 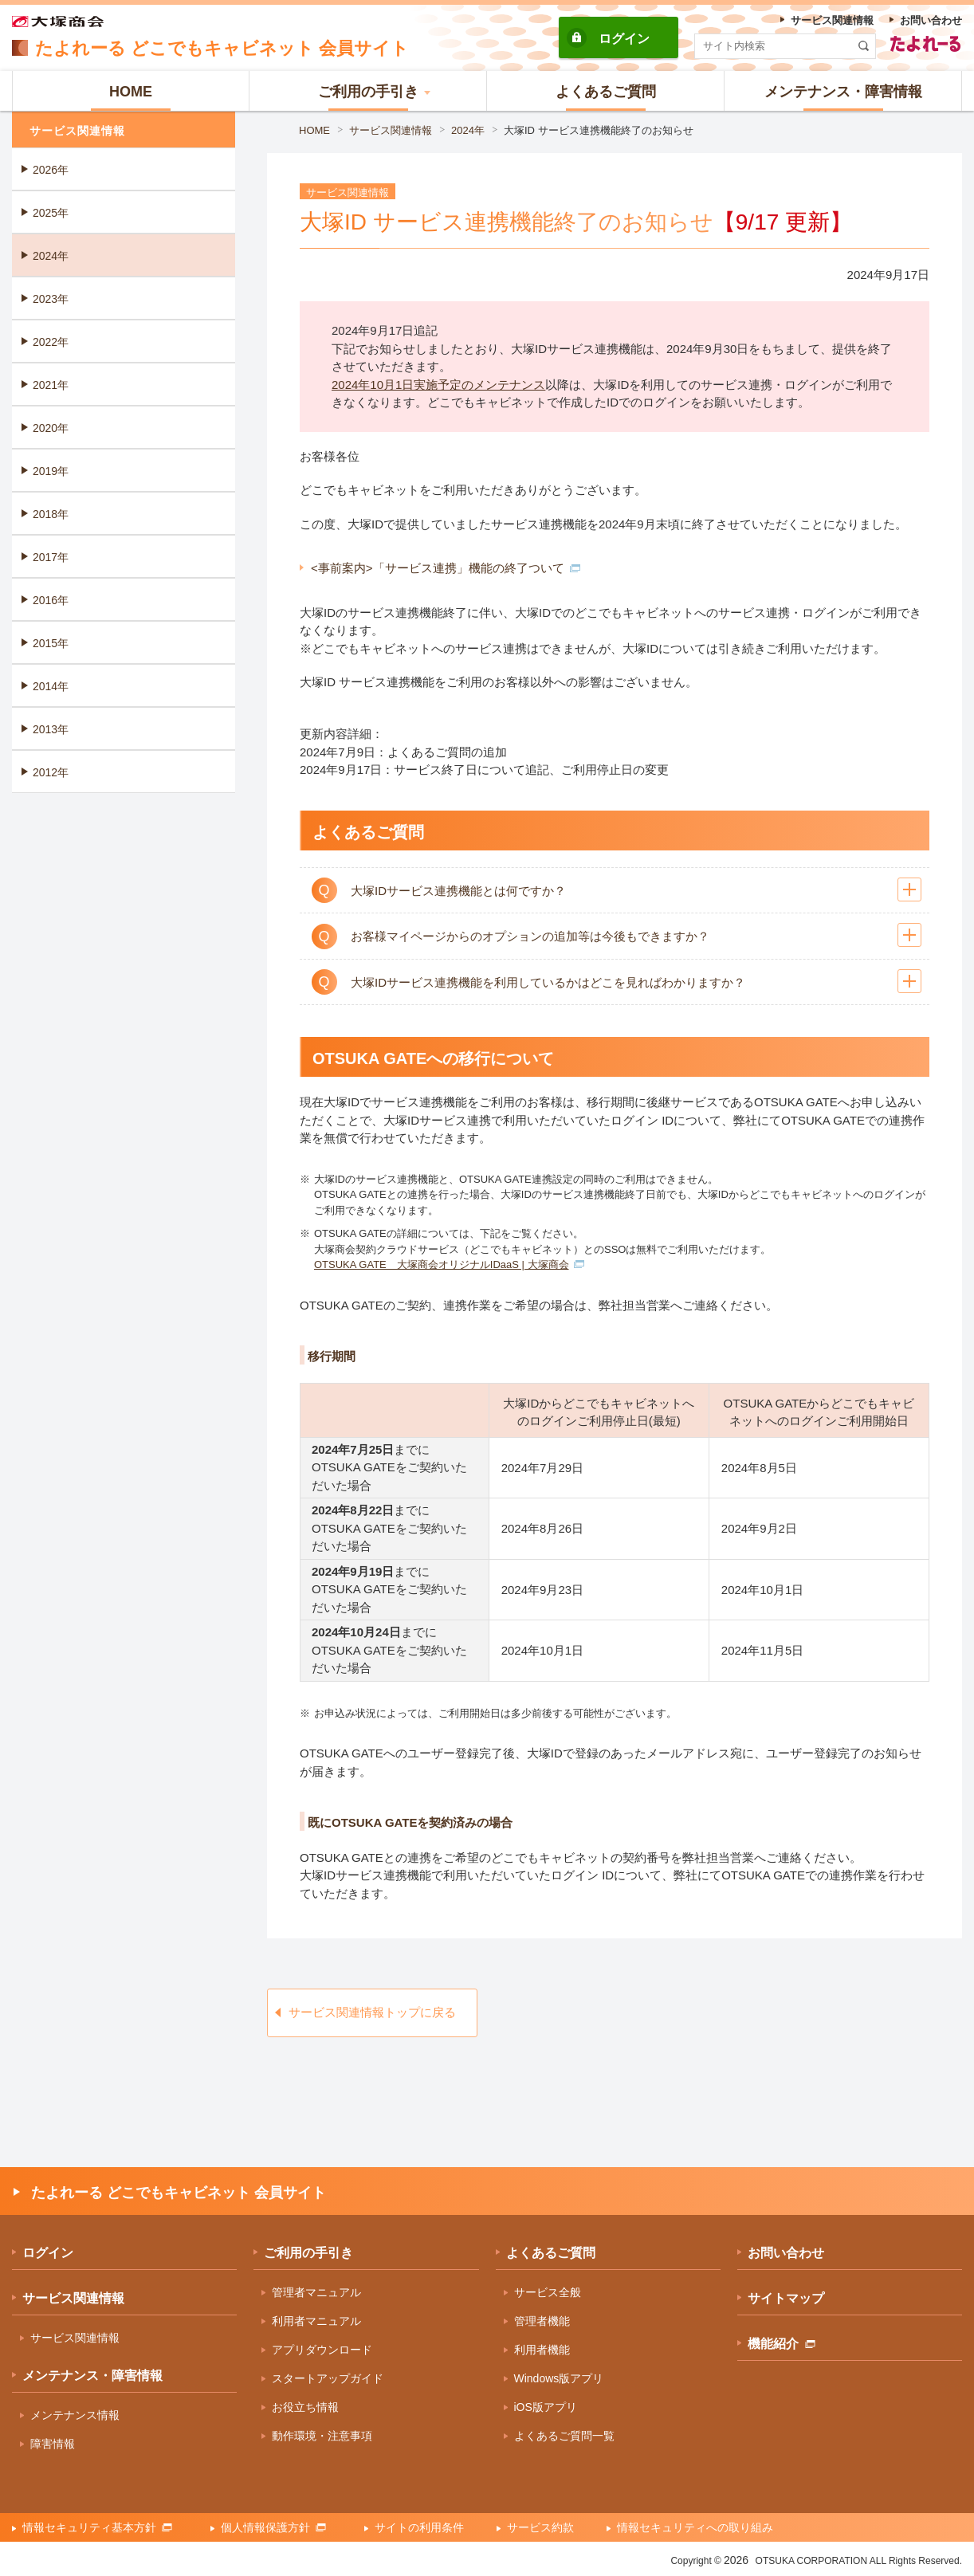 What do you see at coordinates (445, 568) in the screenshot?
I see `<事前案内>「サービス連携」機能の終了ついて` at bounding box center [445, 568].